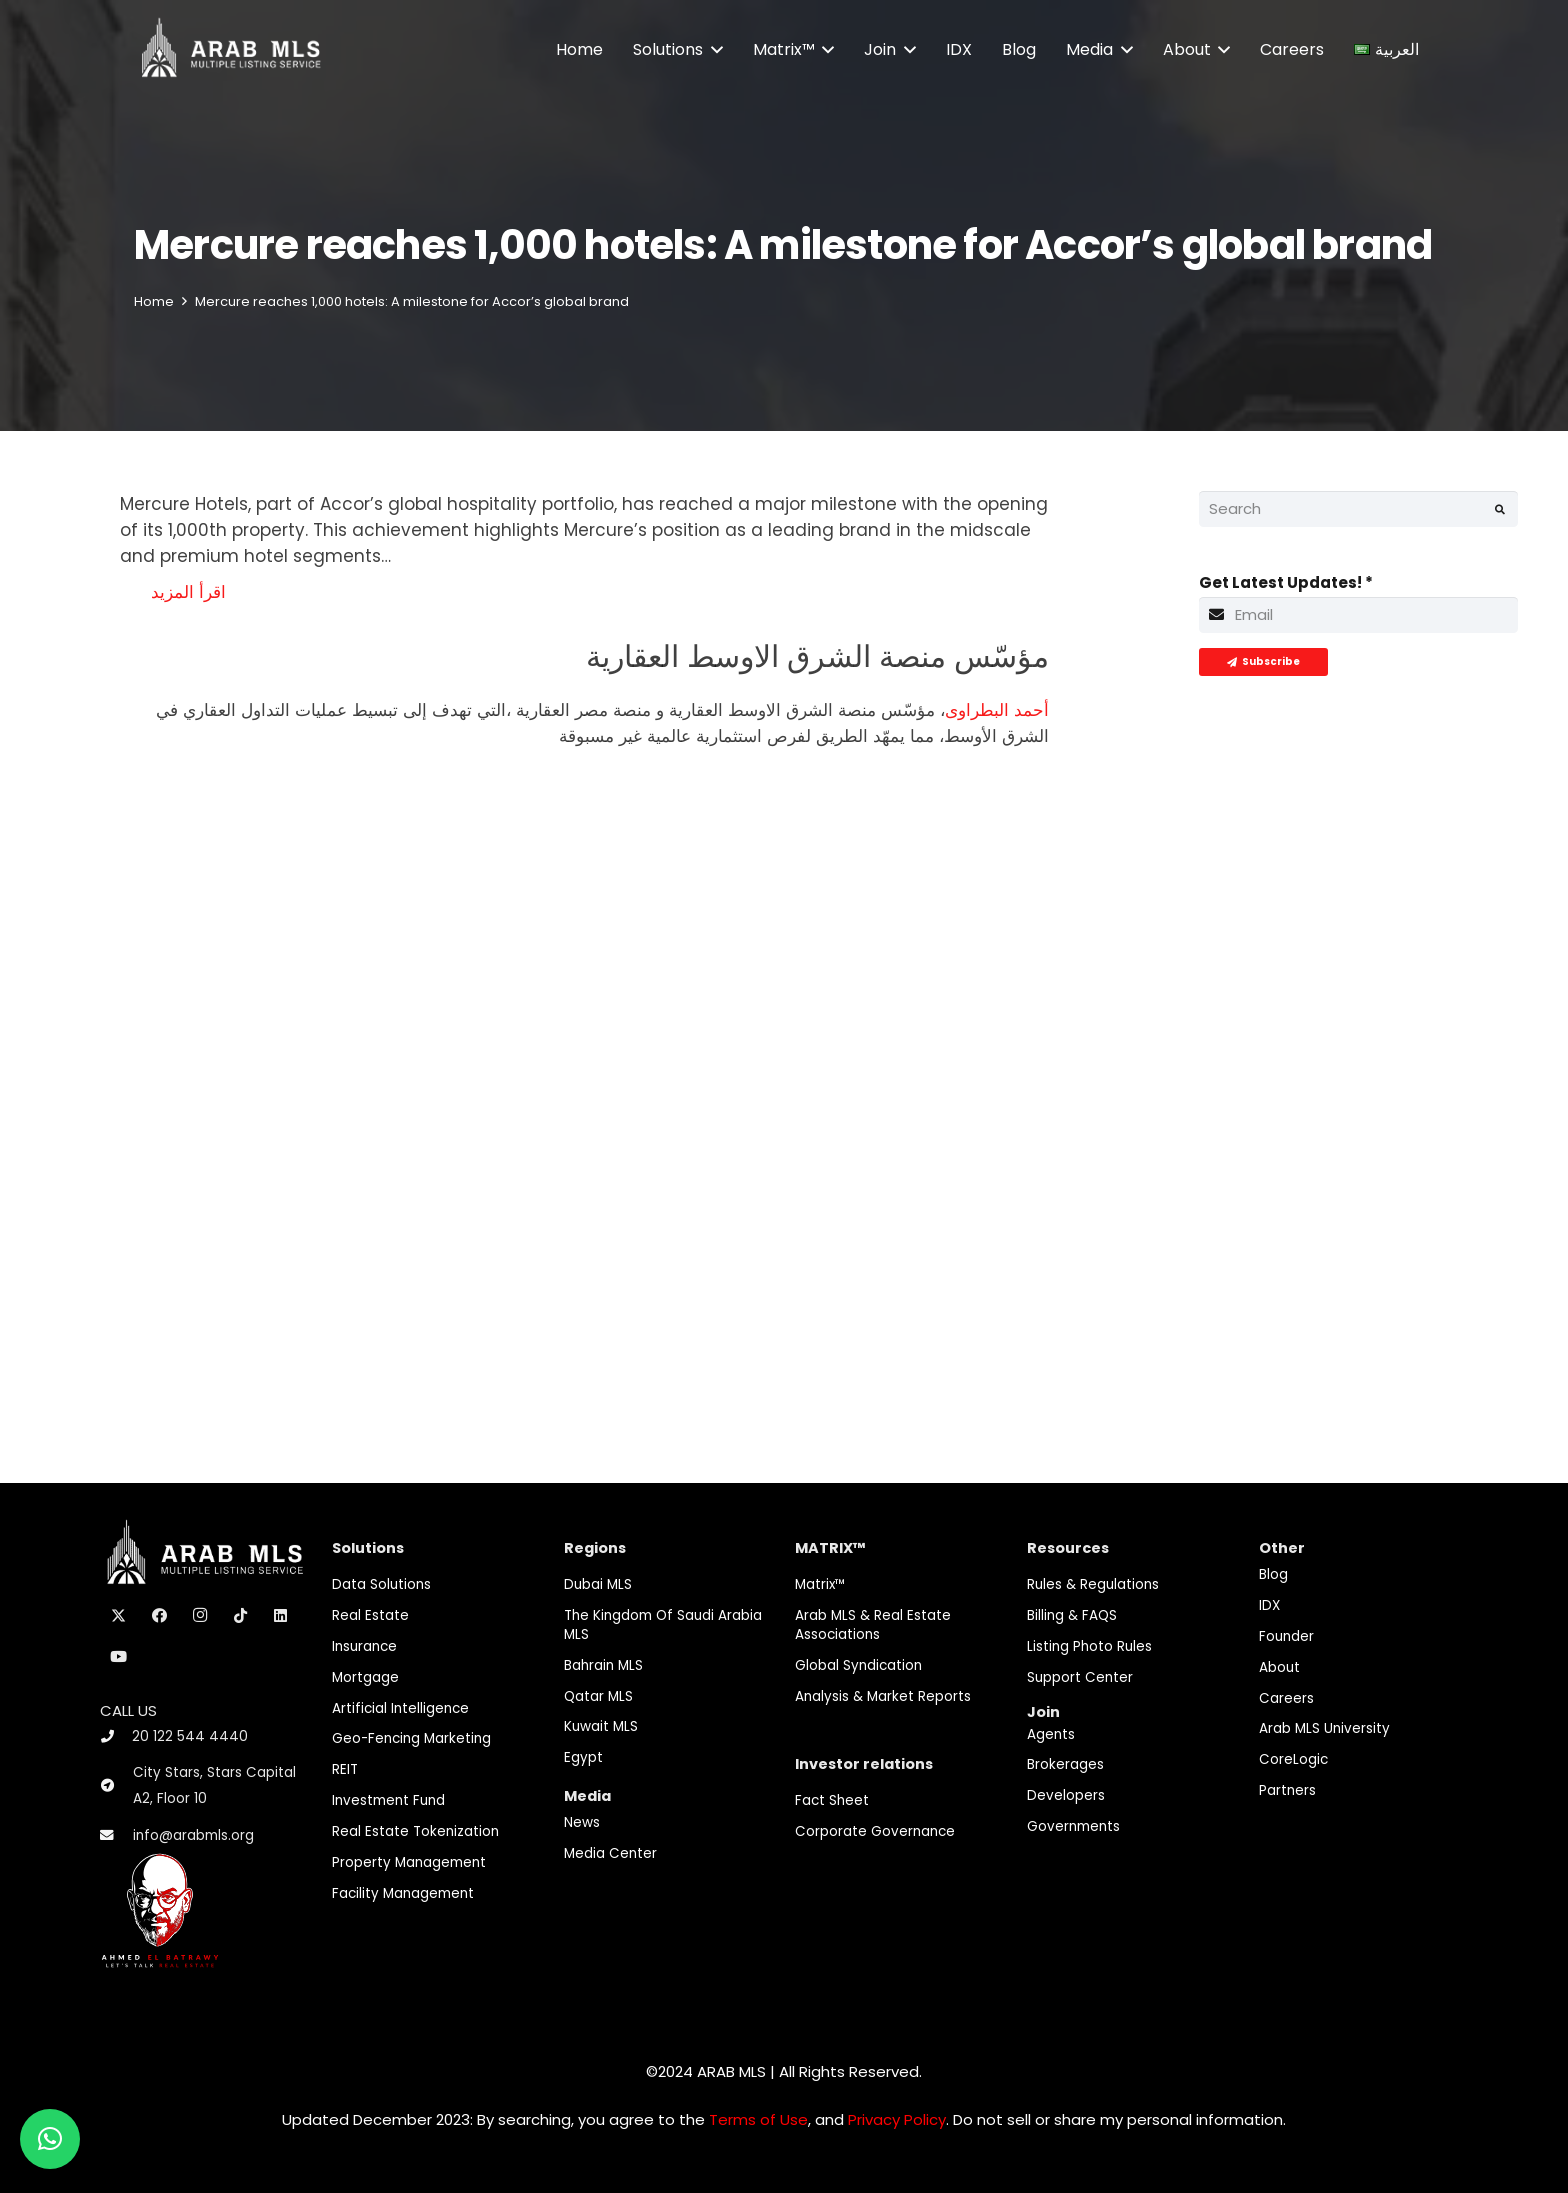 The height and width of the screenshot is (2193, 1568). Describe the element at coordinates (388, 1800) in the screenshot. I see `Investment fund` at that location.